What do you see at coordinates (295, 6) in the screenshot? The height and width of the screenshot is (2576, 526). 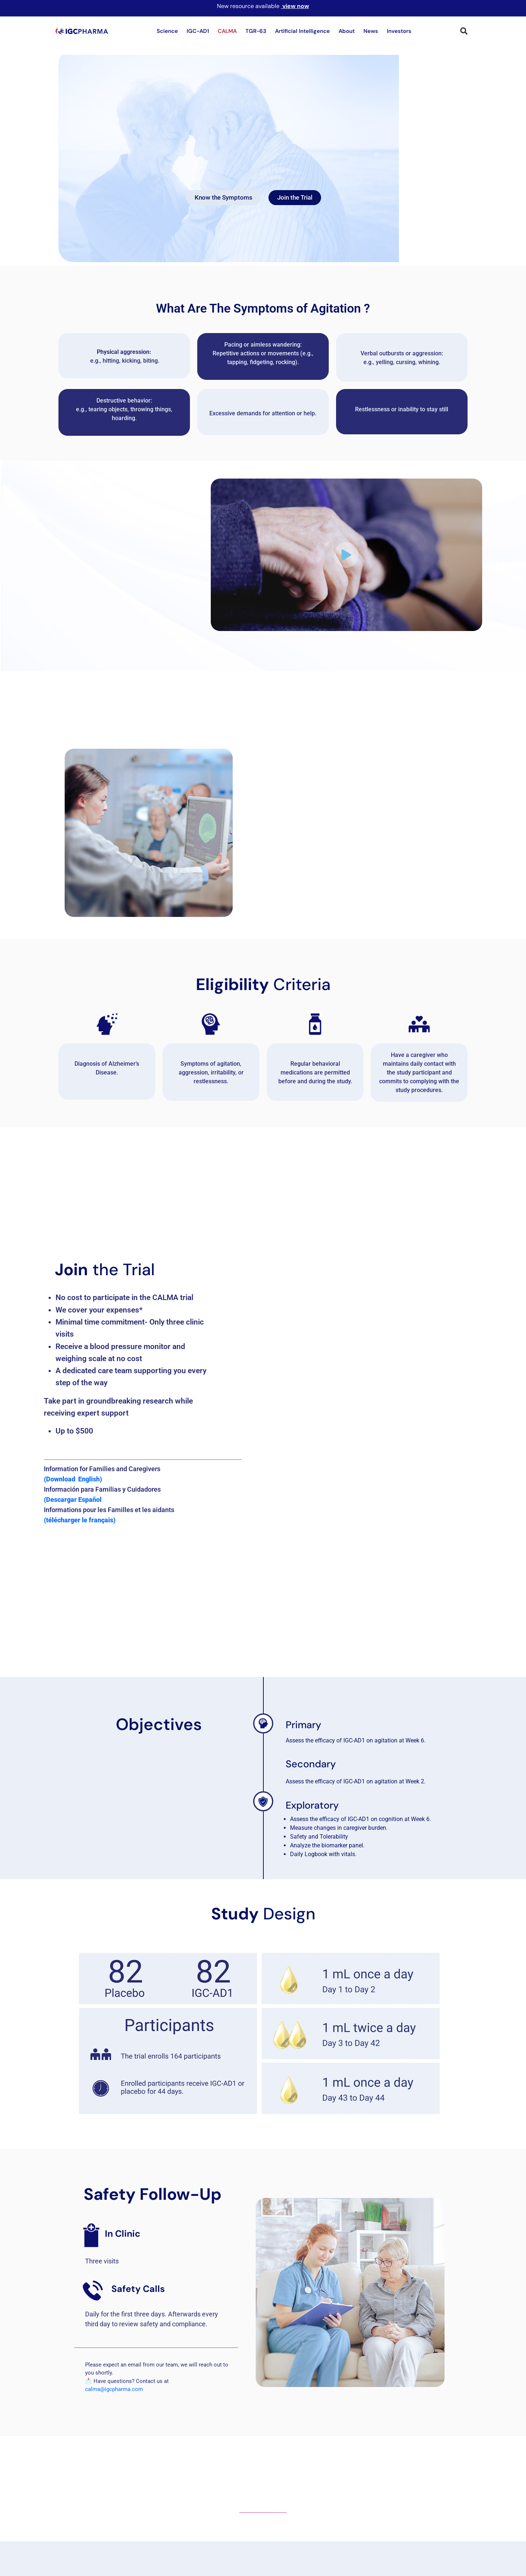 I see `view now` at bounding box center [295, 6].